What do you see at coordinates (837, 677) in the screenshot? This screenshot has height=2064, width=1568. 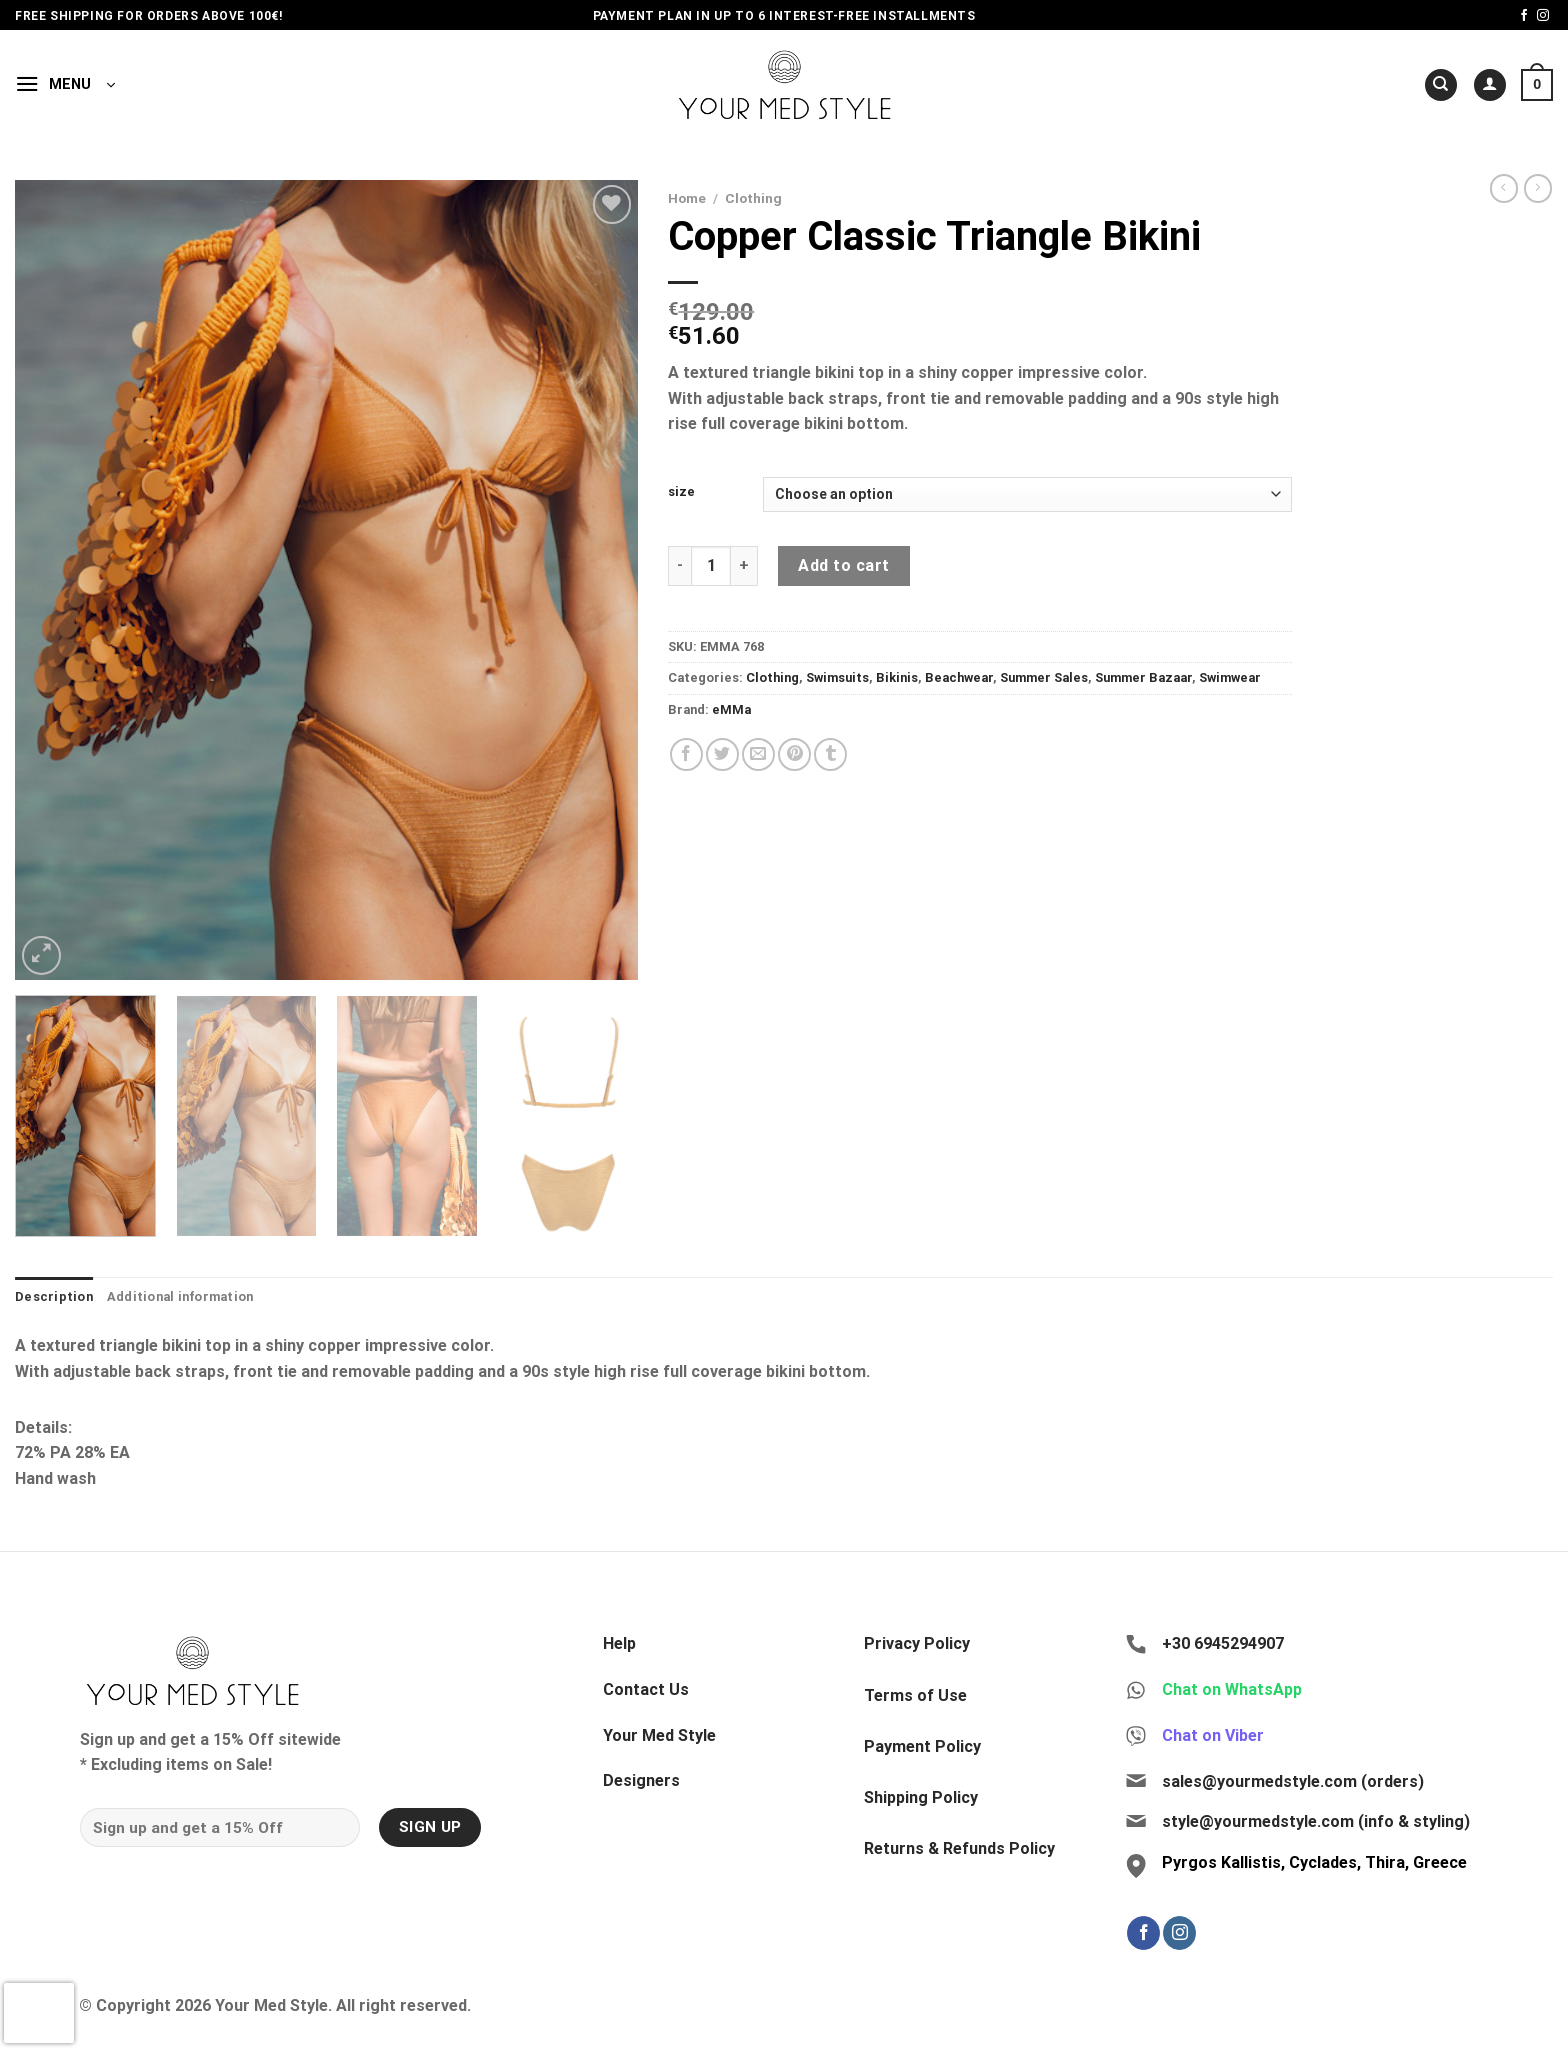 I see `Swimsuits` at bounding box center [837, 677].